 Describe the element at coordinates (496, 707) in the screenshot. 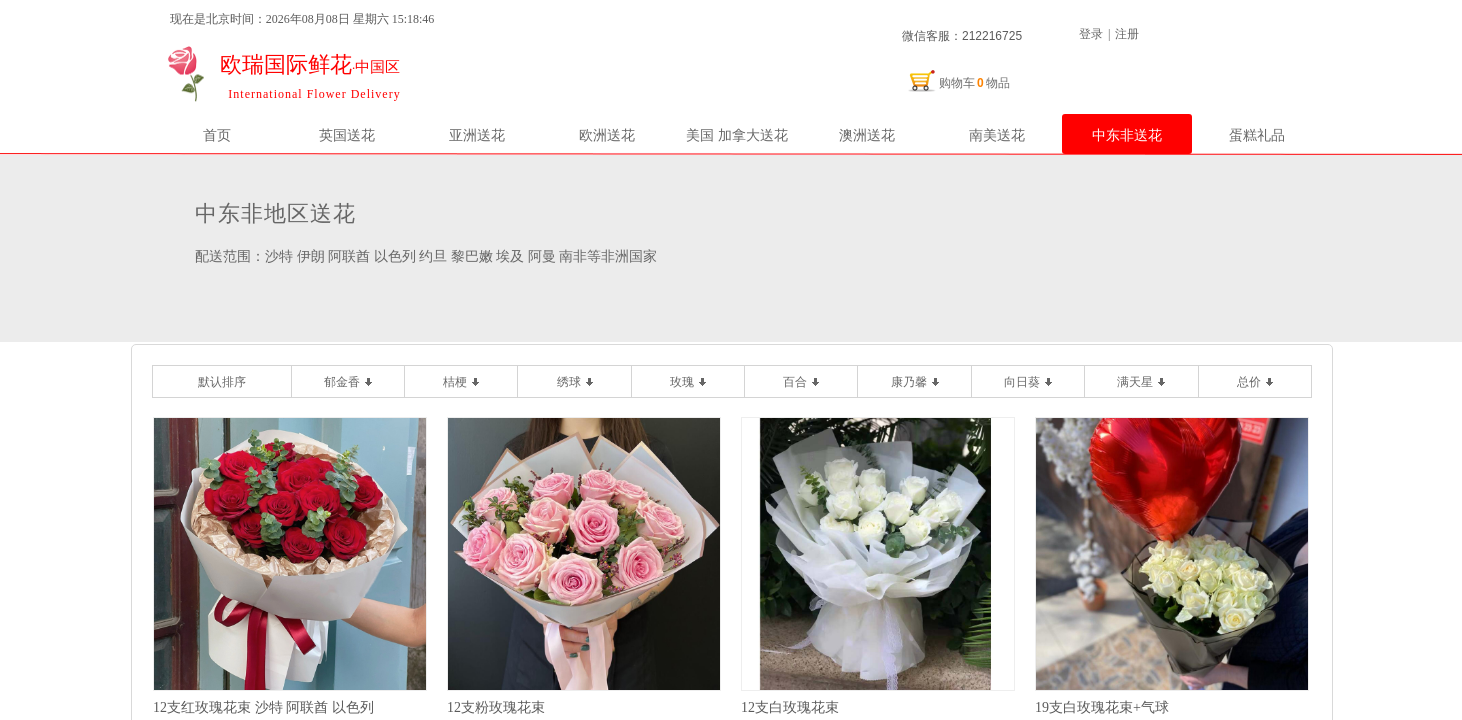

I see `12支粉玫瑰花束` at that location.